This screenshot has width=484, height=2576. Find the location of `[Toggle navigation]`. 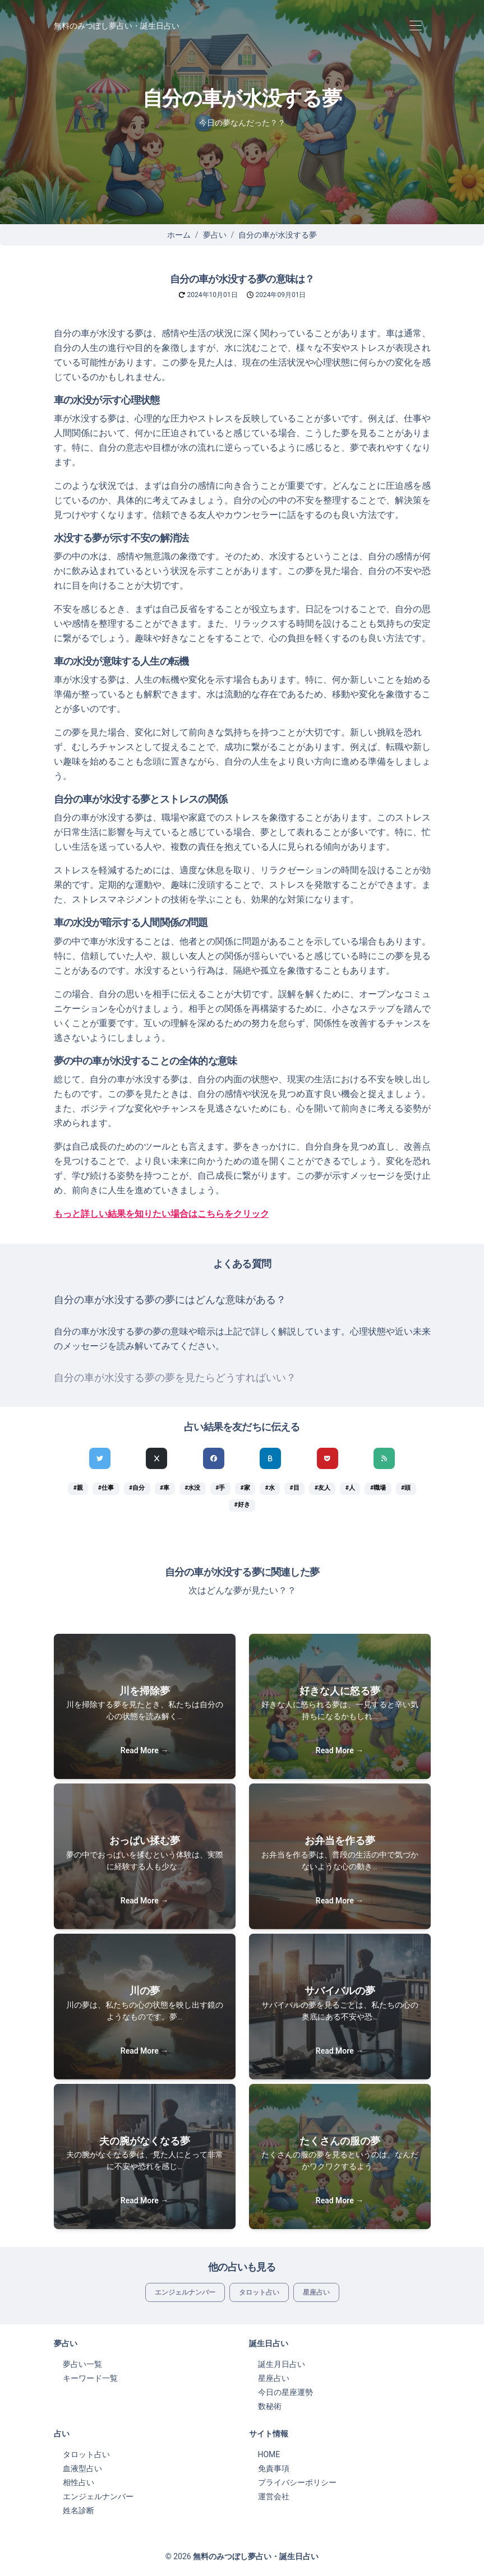

[Toggle navigation] is located at coordinates (416, 26).